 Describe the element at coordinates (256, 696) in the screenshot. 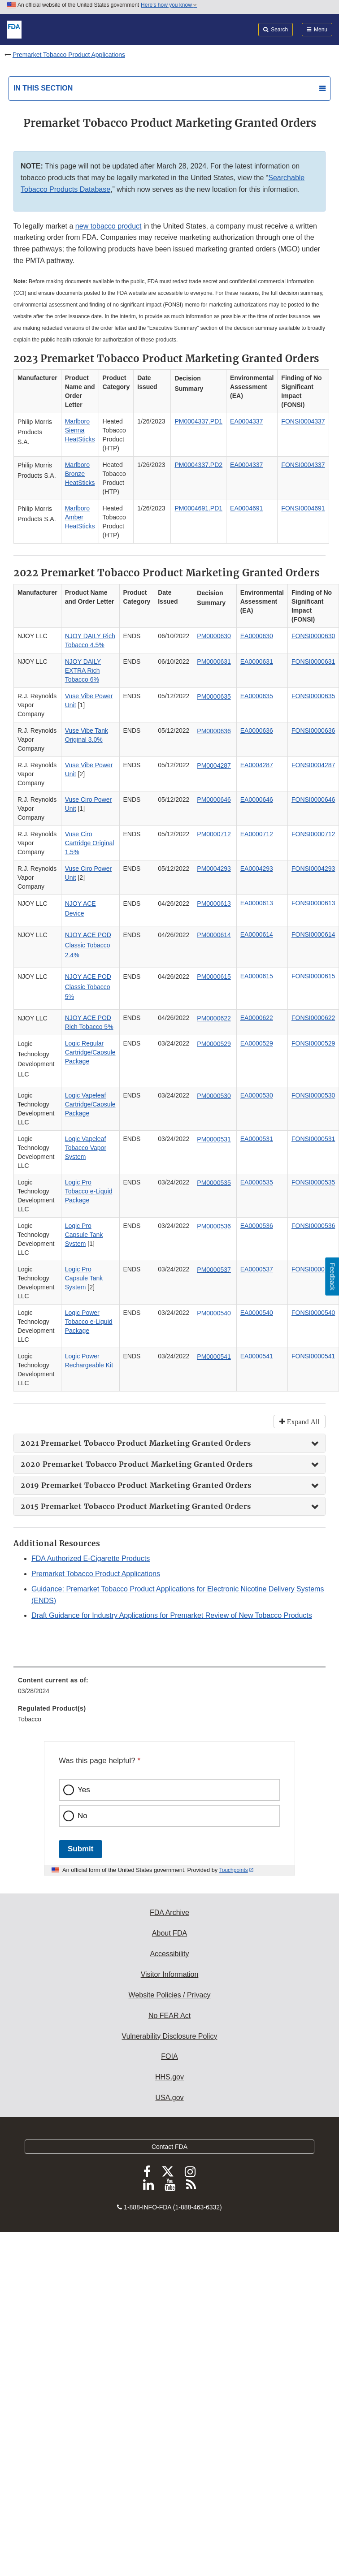

I see `EA0000635 [button]` at that location.